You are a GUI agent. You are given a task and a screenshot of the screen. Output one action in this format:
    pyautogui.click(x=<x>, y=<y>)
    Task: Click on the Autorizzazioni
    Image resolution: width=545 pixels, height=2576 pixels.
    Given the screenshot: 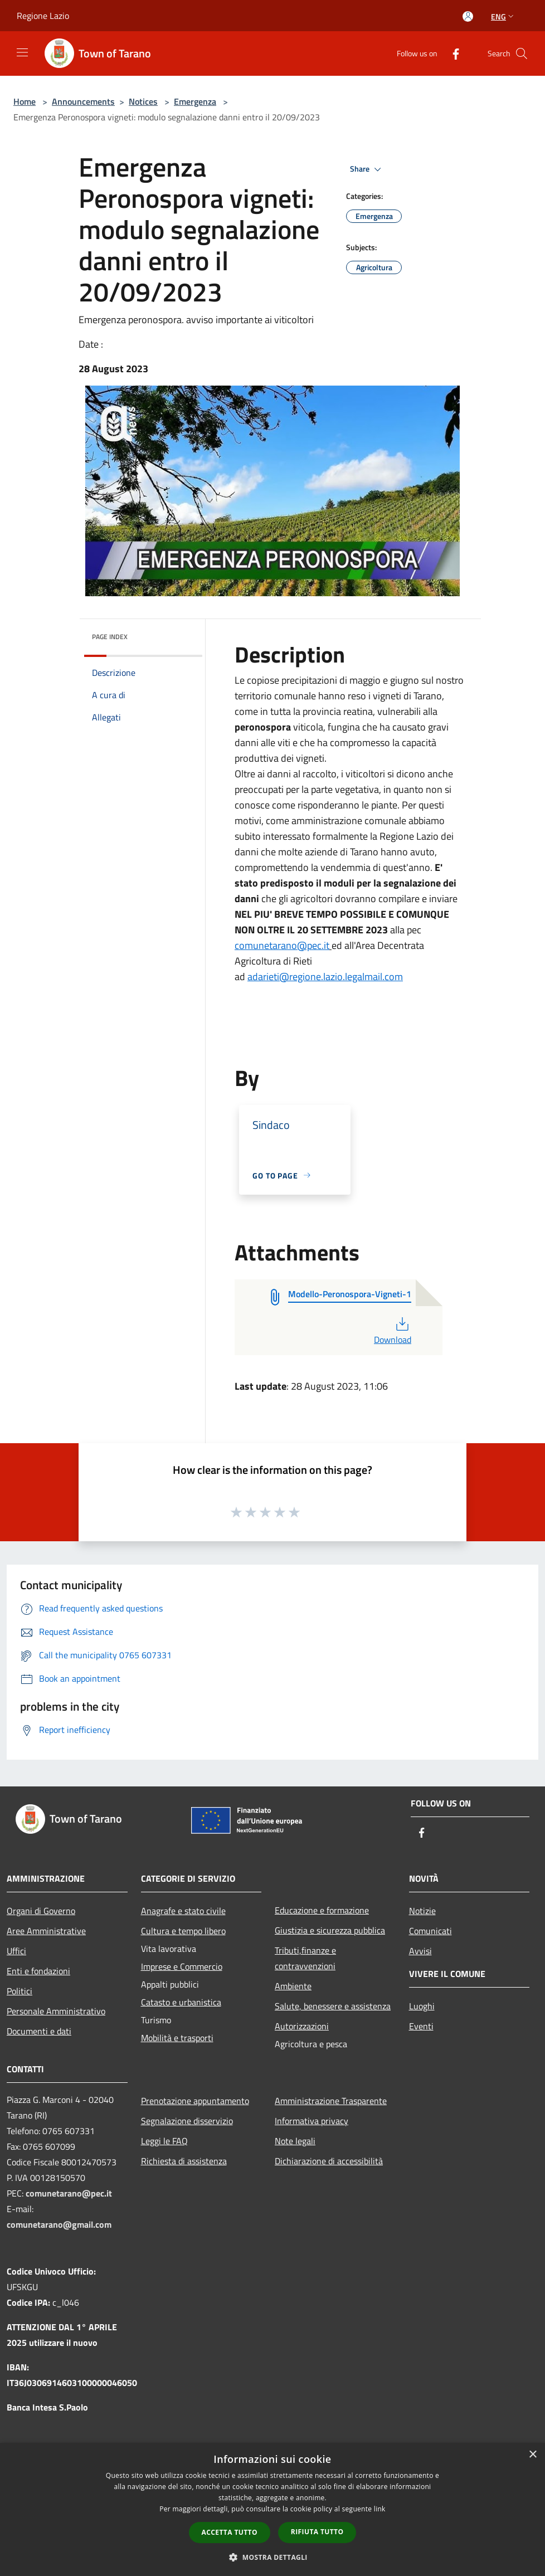 What is the action you would take?
    pyautogui.click(x=302, y=2026)
    